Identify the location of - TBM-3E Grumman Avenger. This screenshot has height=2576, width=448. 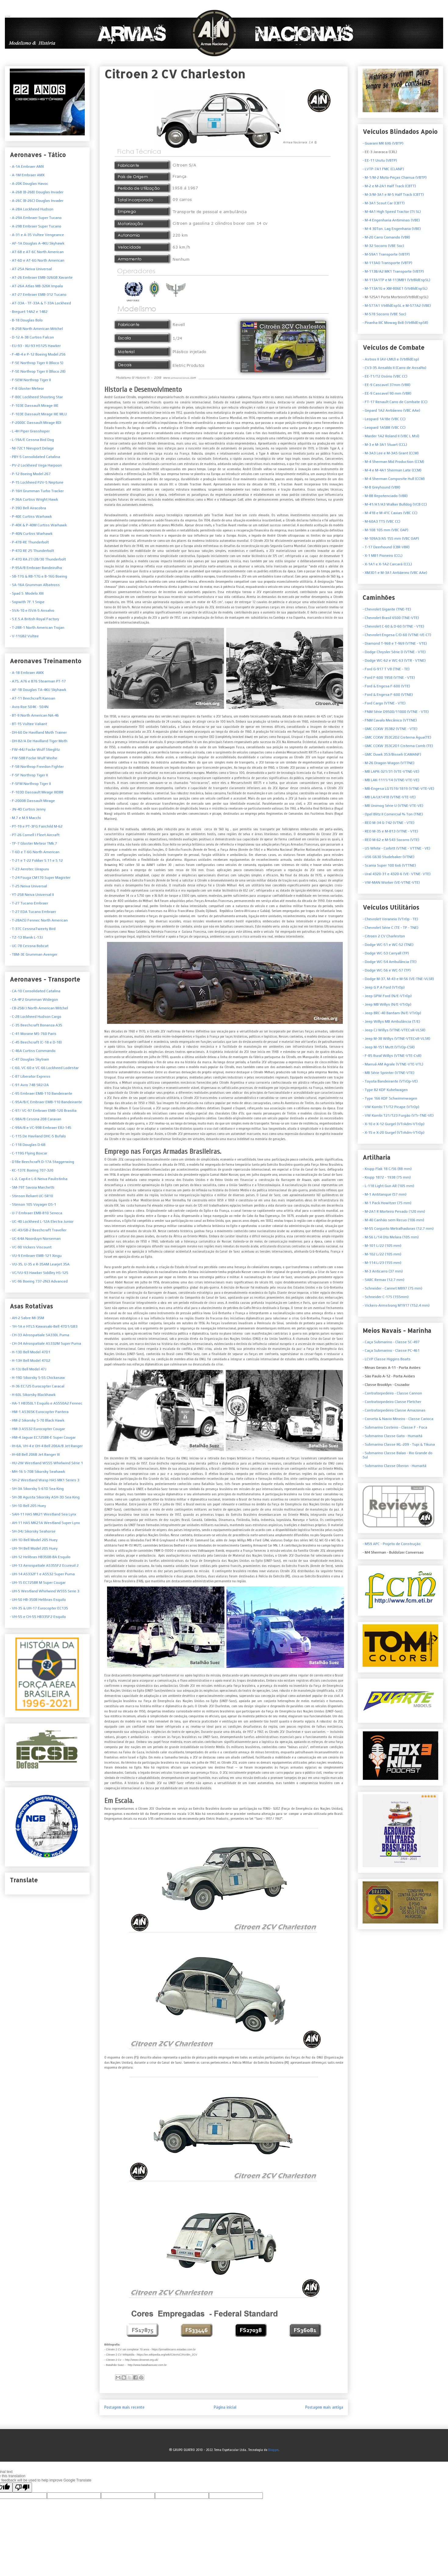
(33, 954).